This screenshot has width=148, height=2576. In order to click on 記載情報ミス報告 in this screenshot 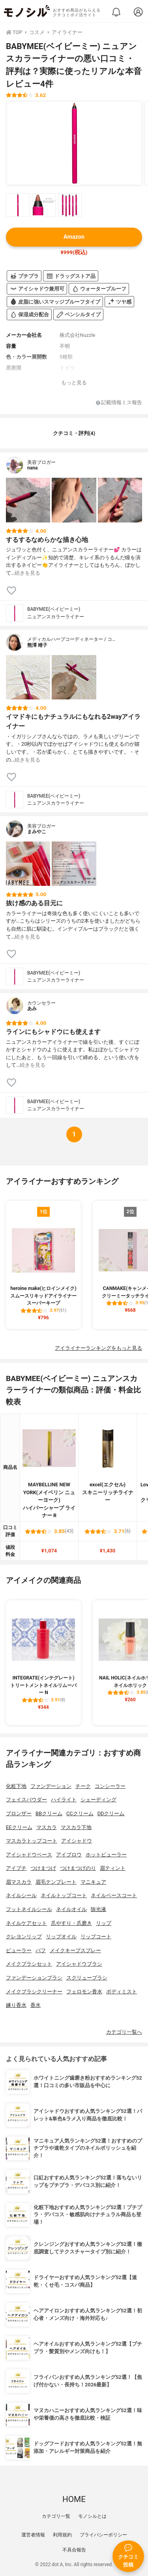, I will do `click(119, 402)`.